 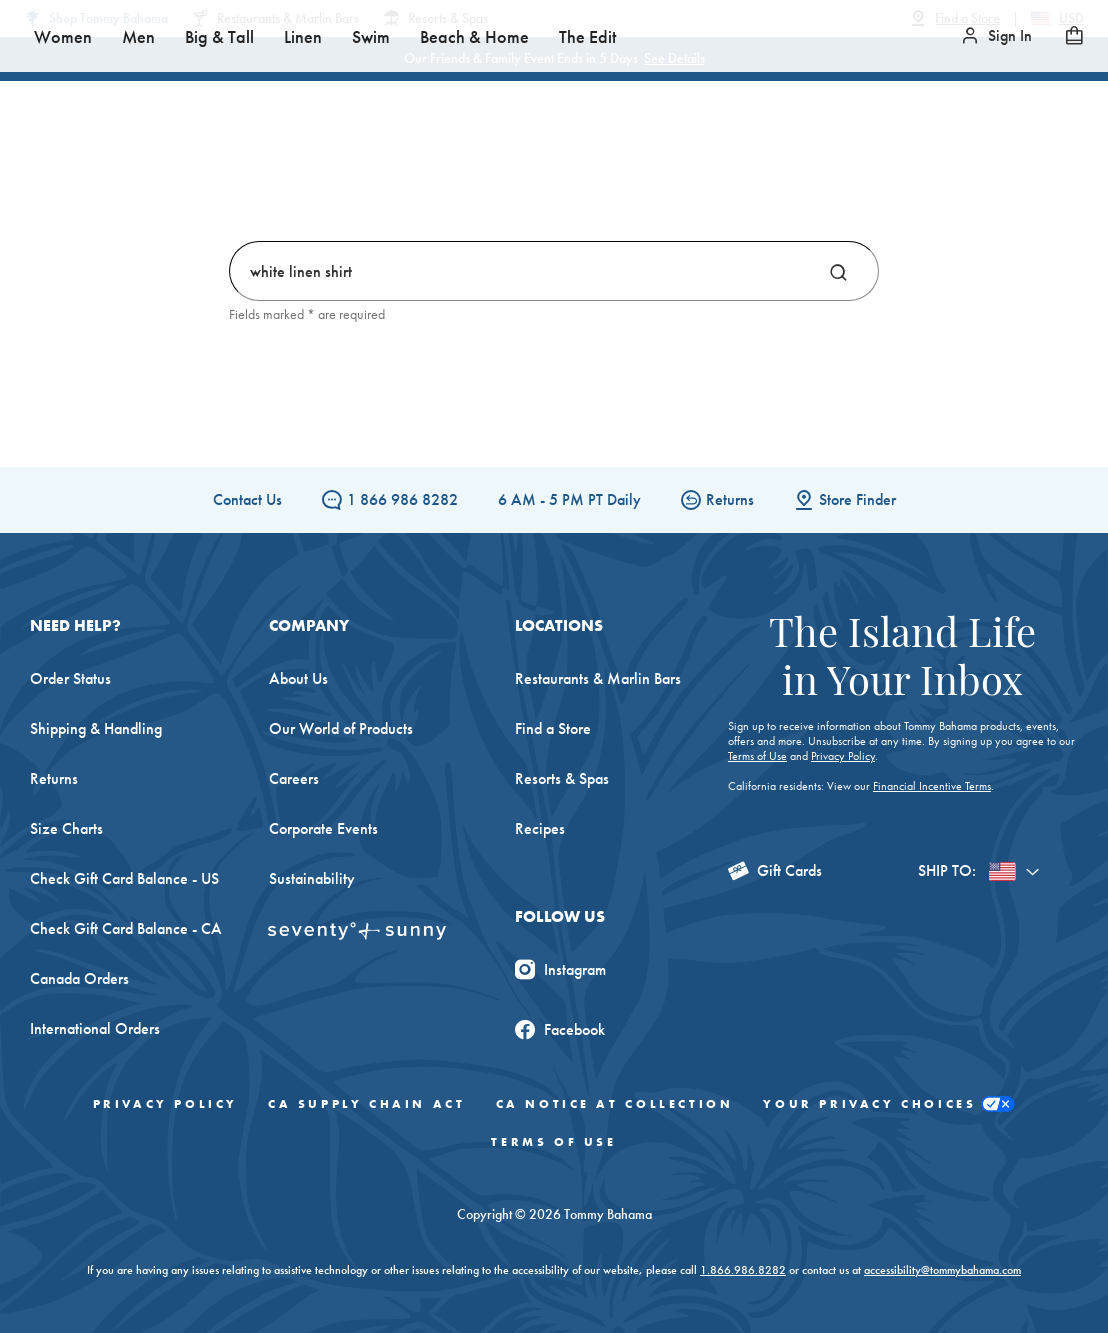 What do you see at coordinates (341, 728) in the screenshot?
I see `Our World of Products` at bounding box center [341, 728].